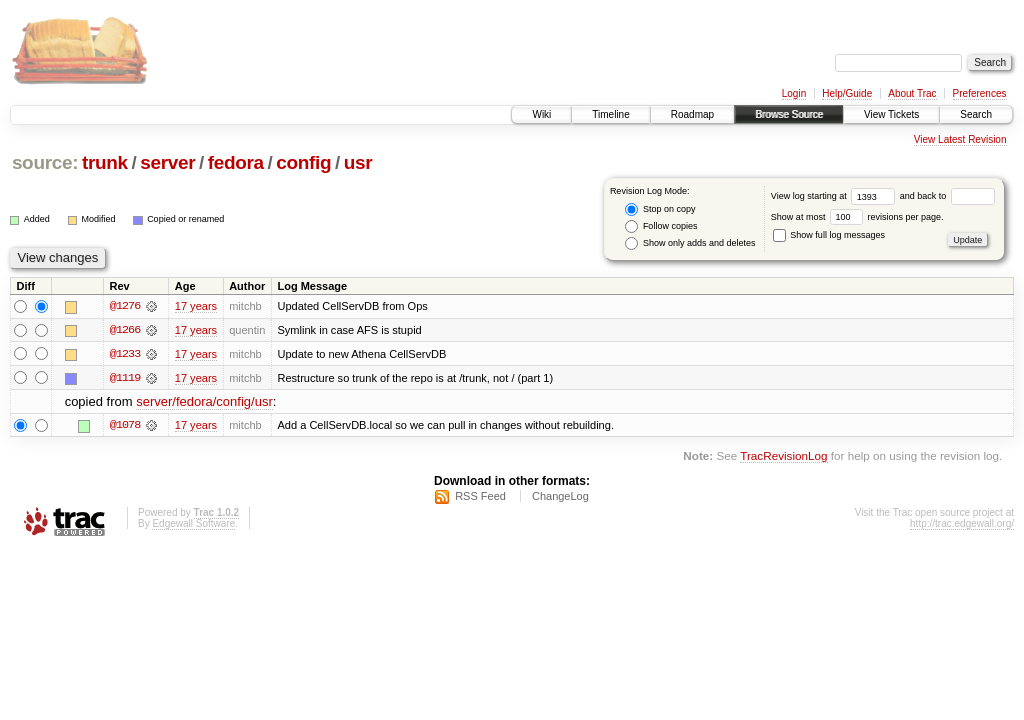 This screenshot has width=1024, height=720. I want to click on Show full log messages, so click(829, 235).